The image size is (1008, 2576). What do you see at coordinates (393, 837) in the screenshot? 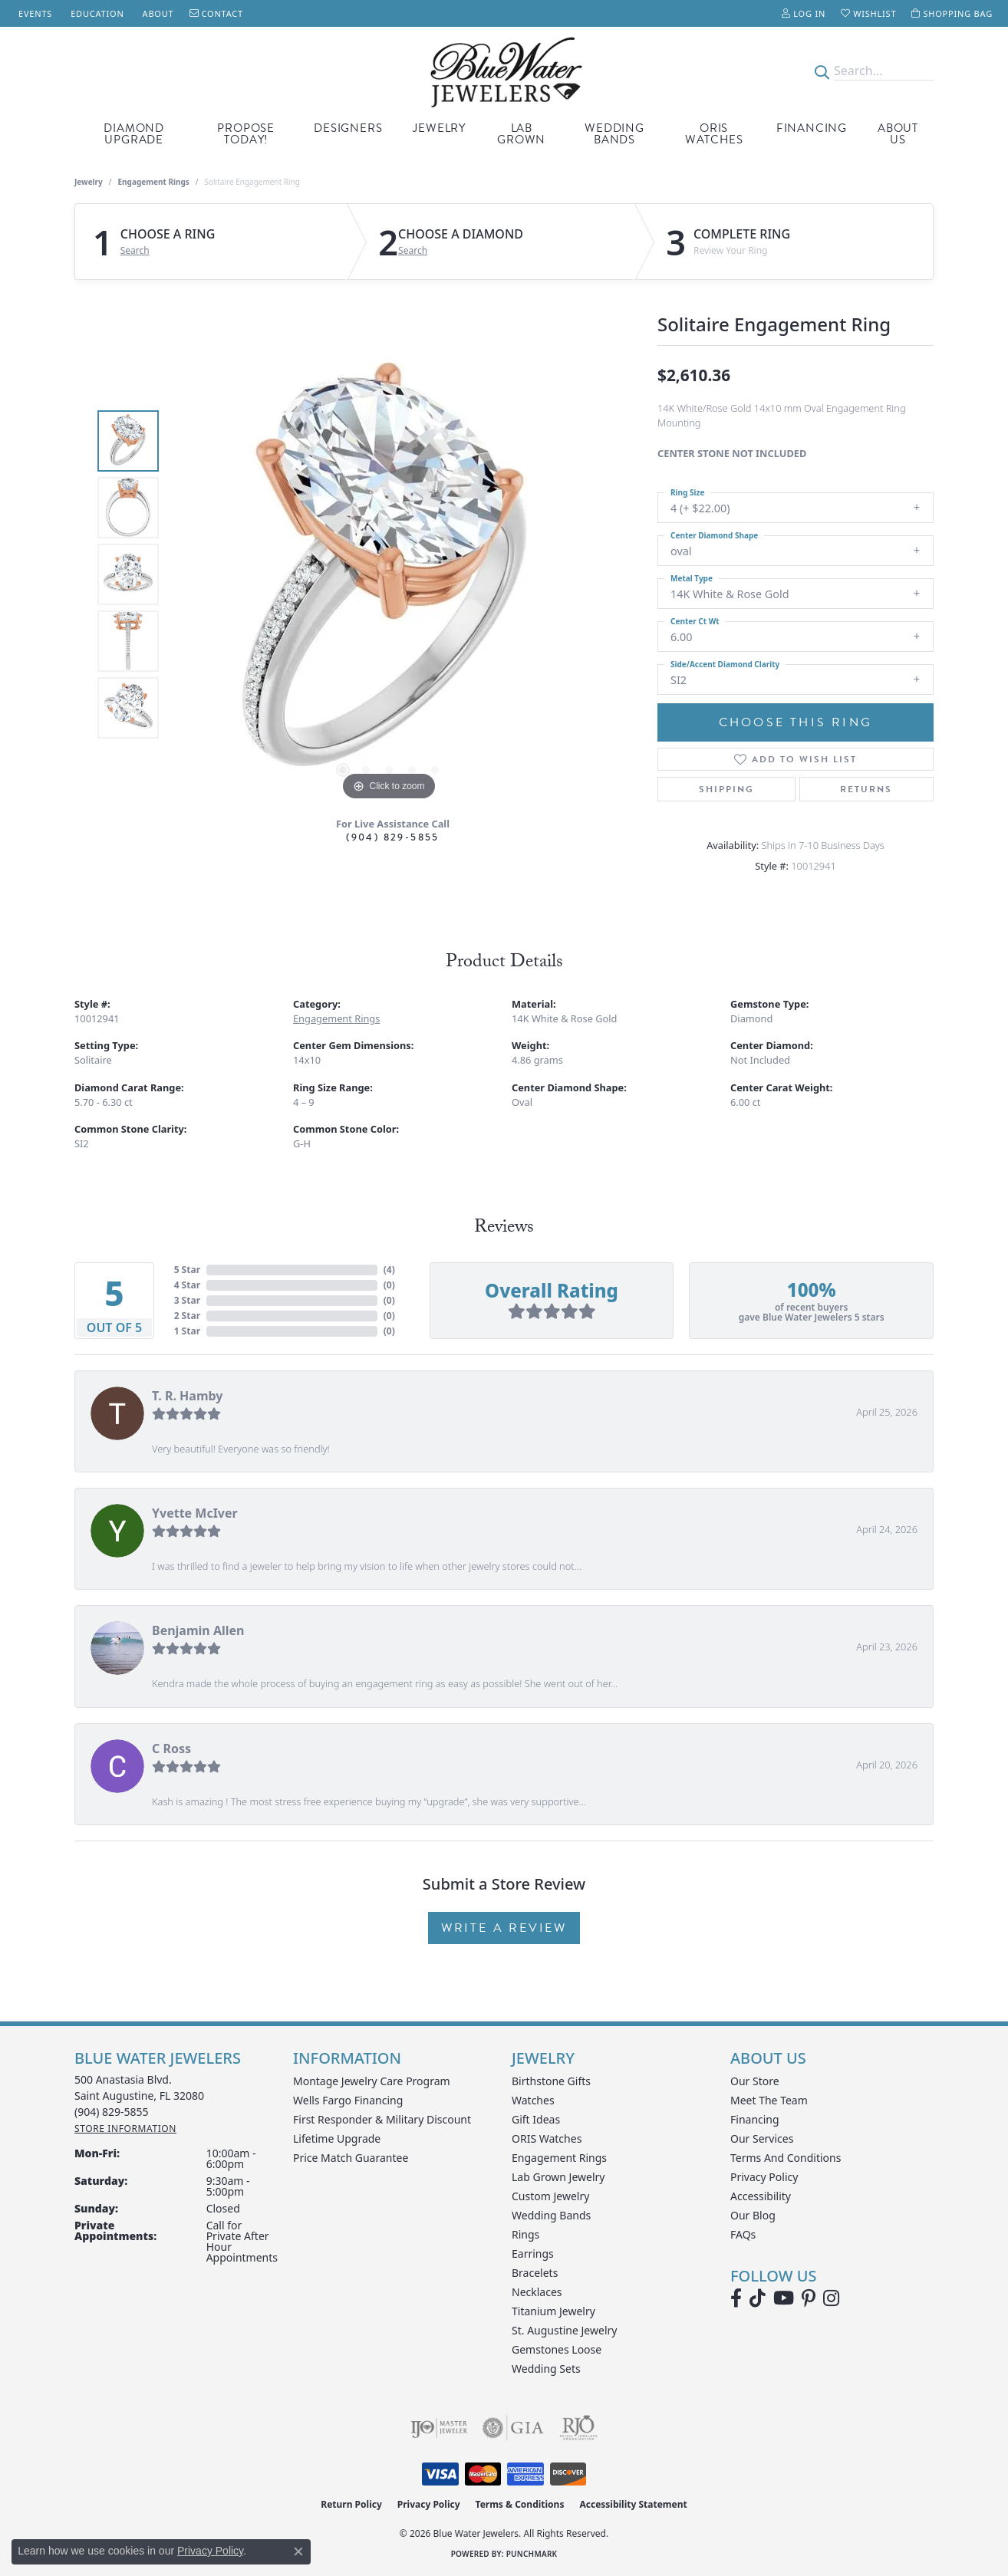
I see `(904) 829-5855` at bounding box center [393, 837].